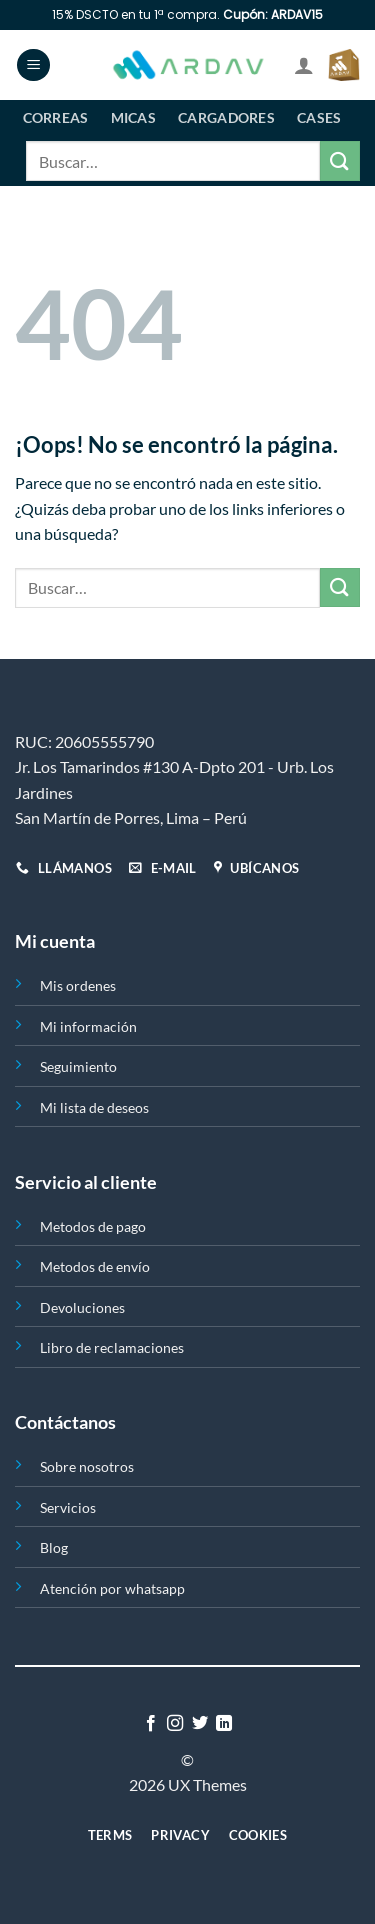  Describe the element at coordinates (54, 1547) in the screenshot. I see `Blog` at that location.